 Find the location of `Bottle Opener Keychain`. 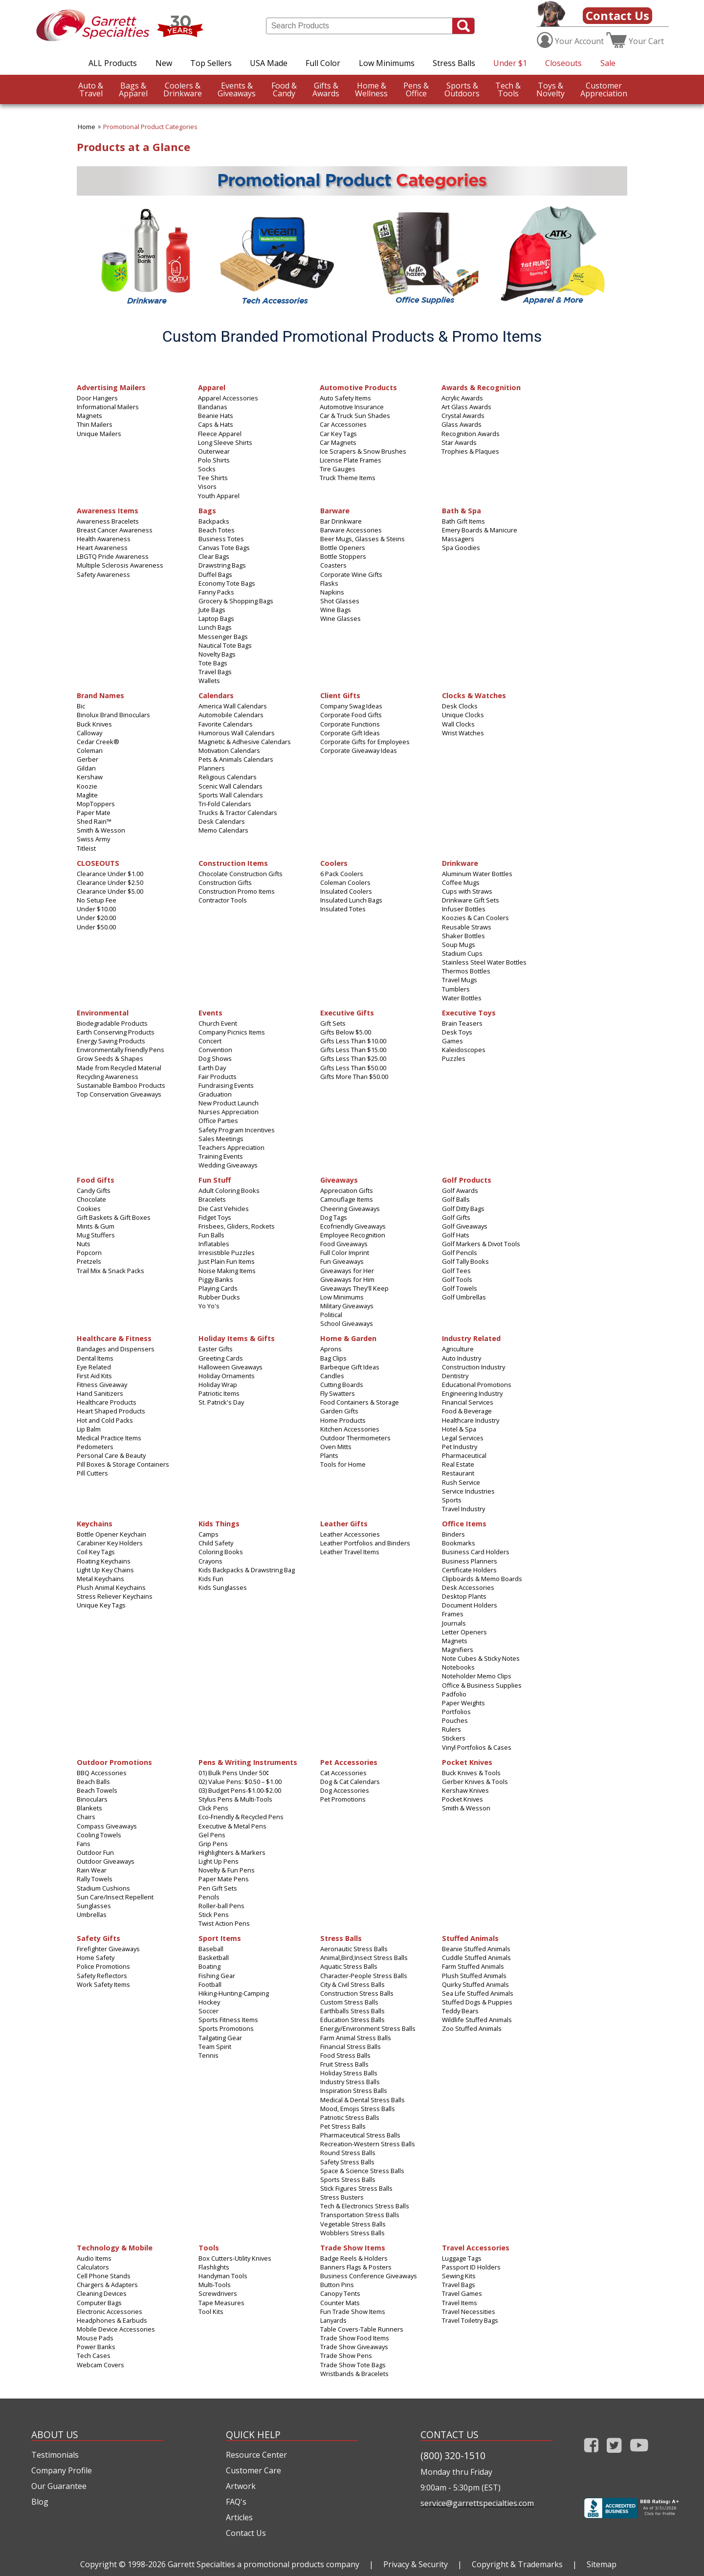

Bottle Opener Keychain is located at coordinates (111, 1534).